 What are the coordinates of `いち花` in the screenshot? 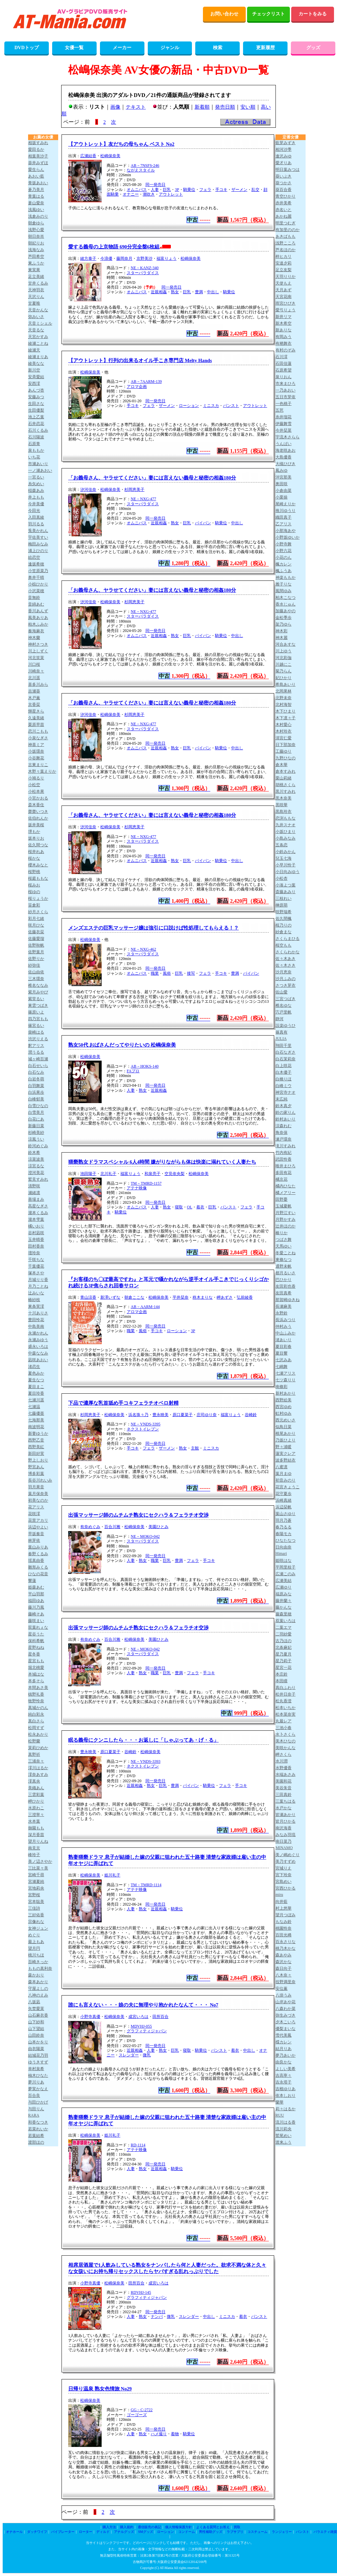 It's located at (34, 457).